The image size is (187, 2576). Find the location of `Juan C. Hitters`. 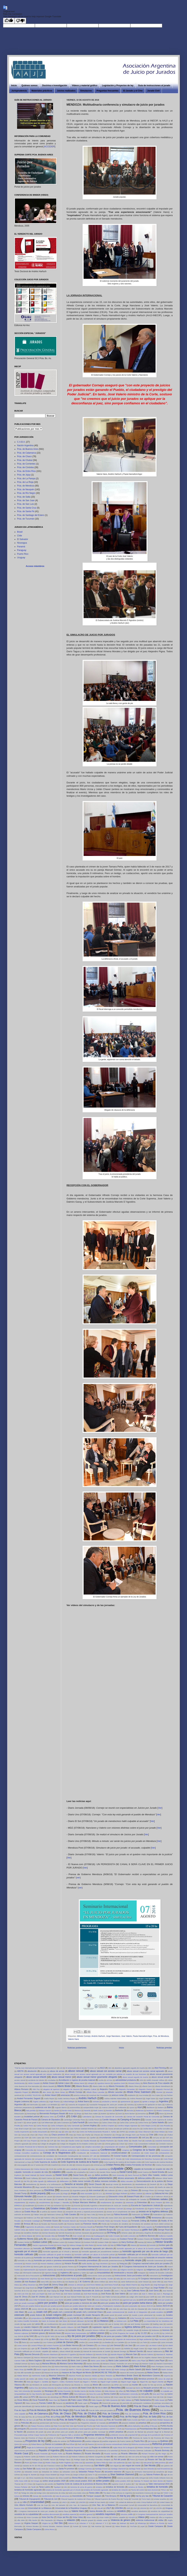

Juan C. Hitters is located at coordinates (147, 2294).